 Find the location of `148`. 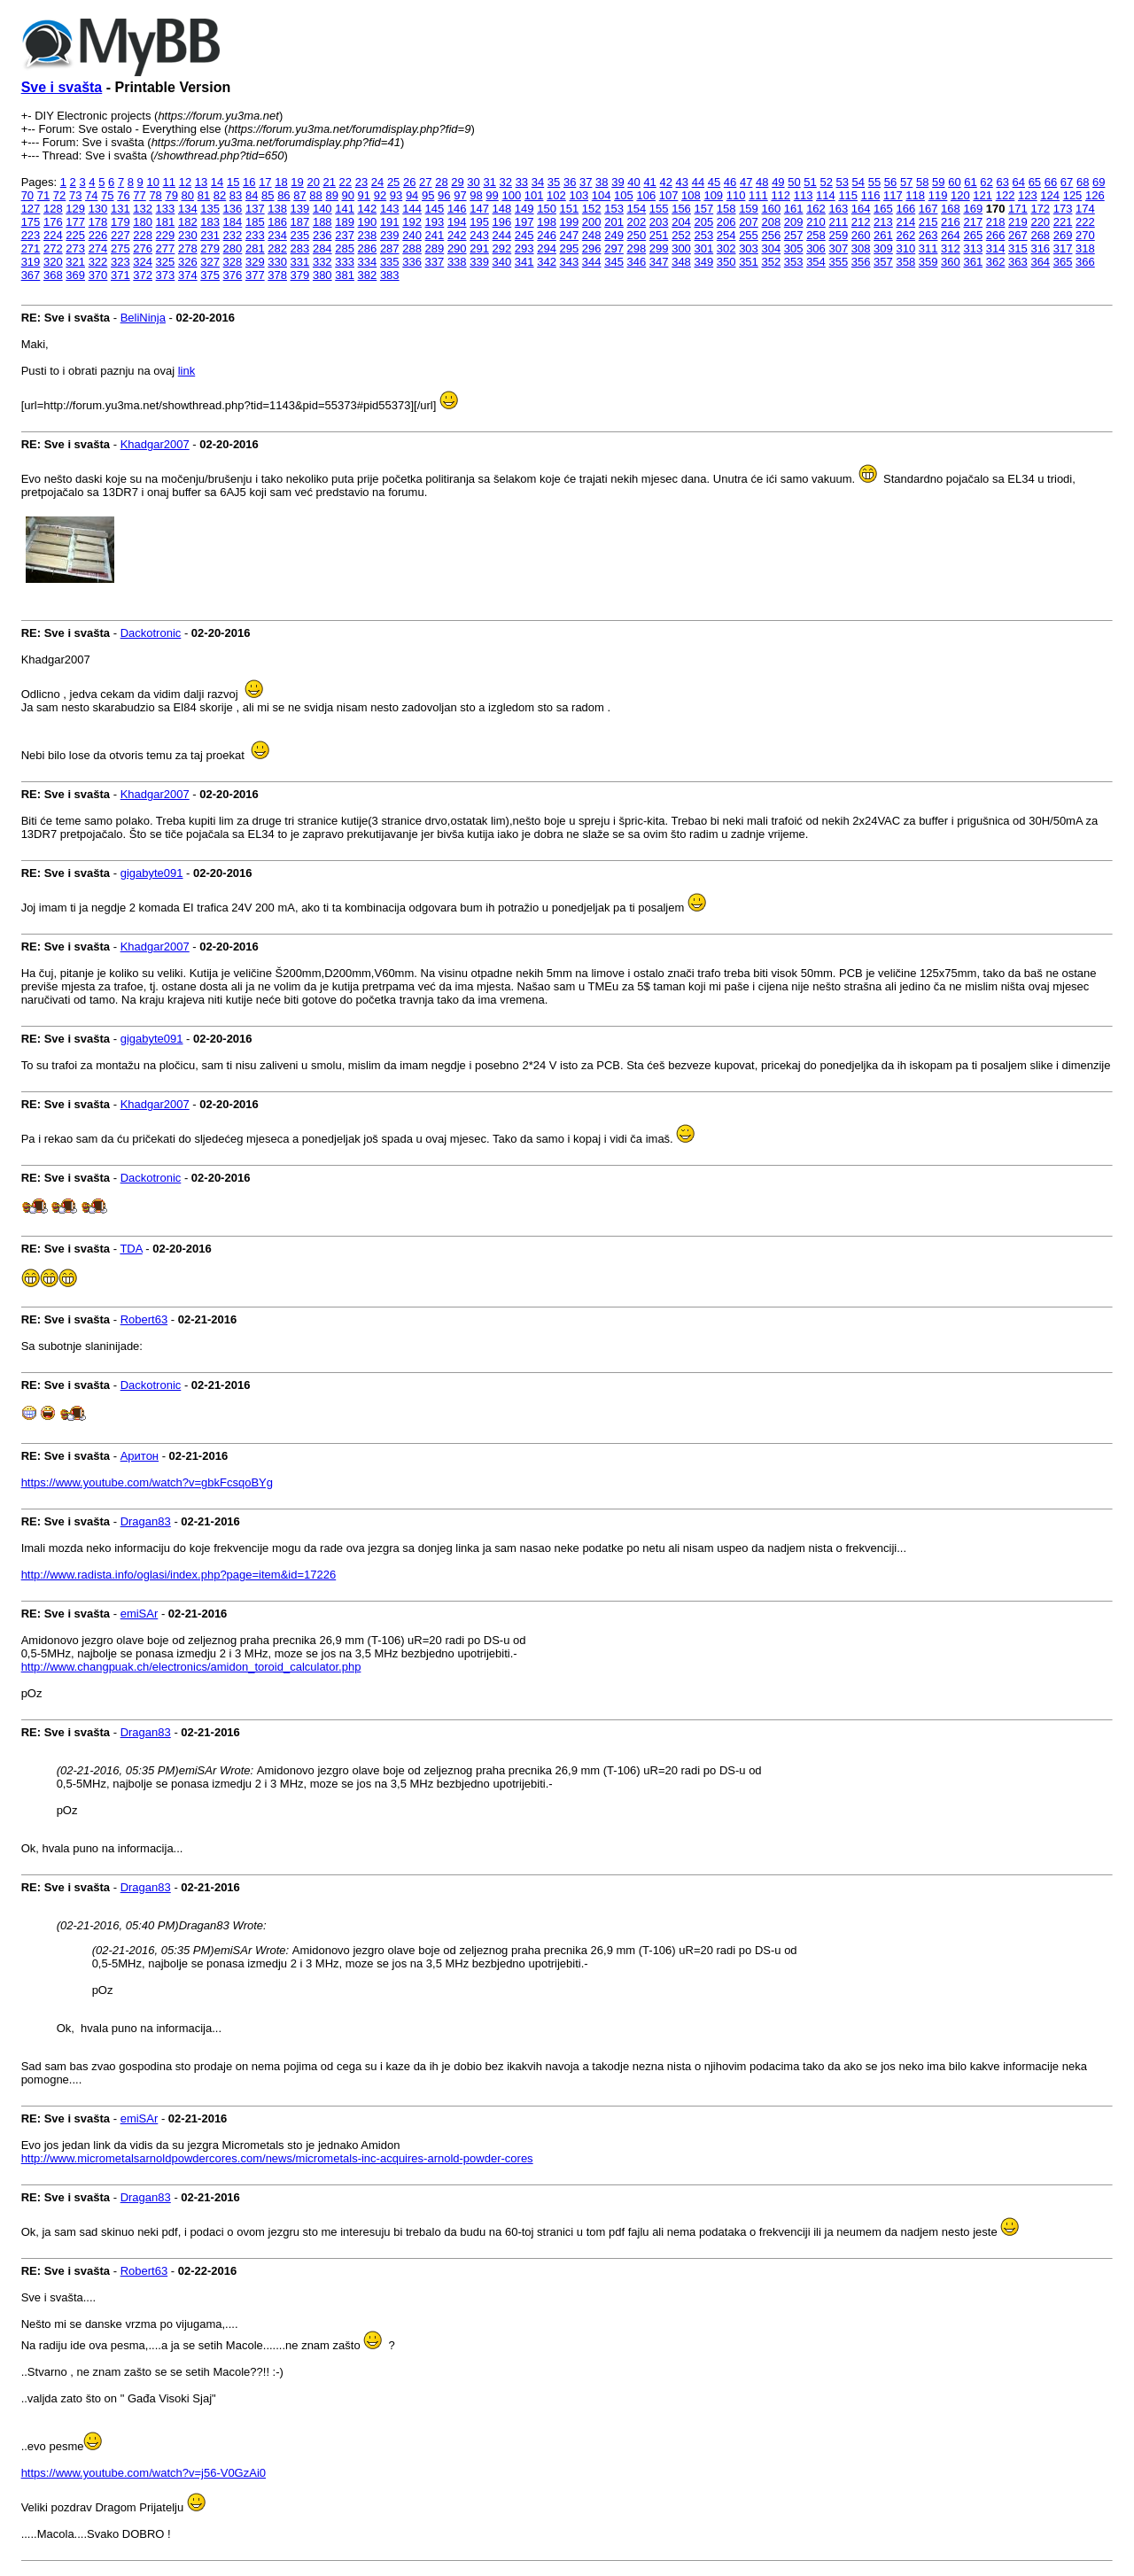

148 is located at coordinates (502, 208).